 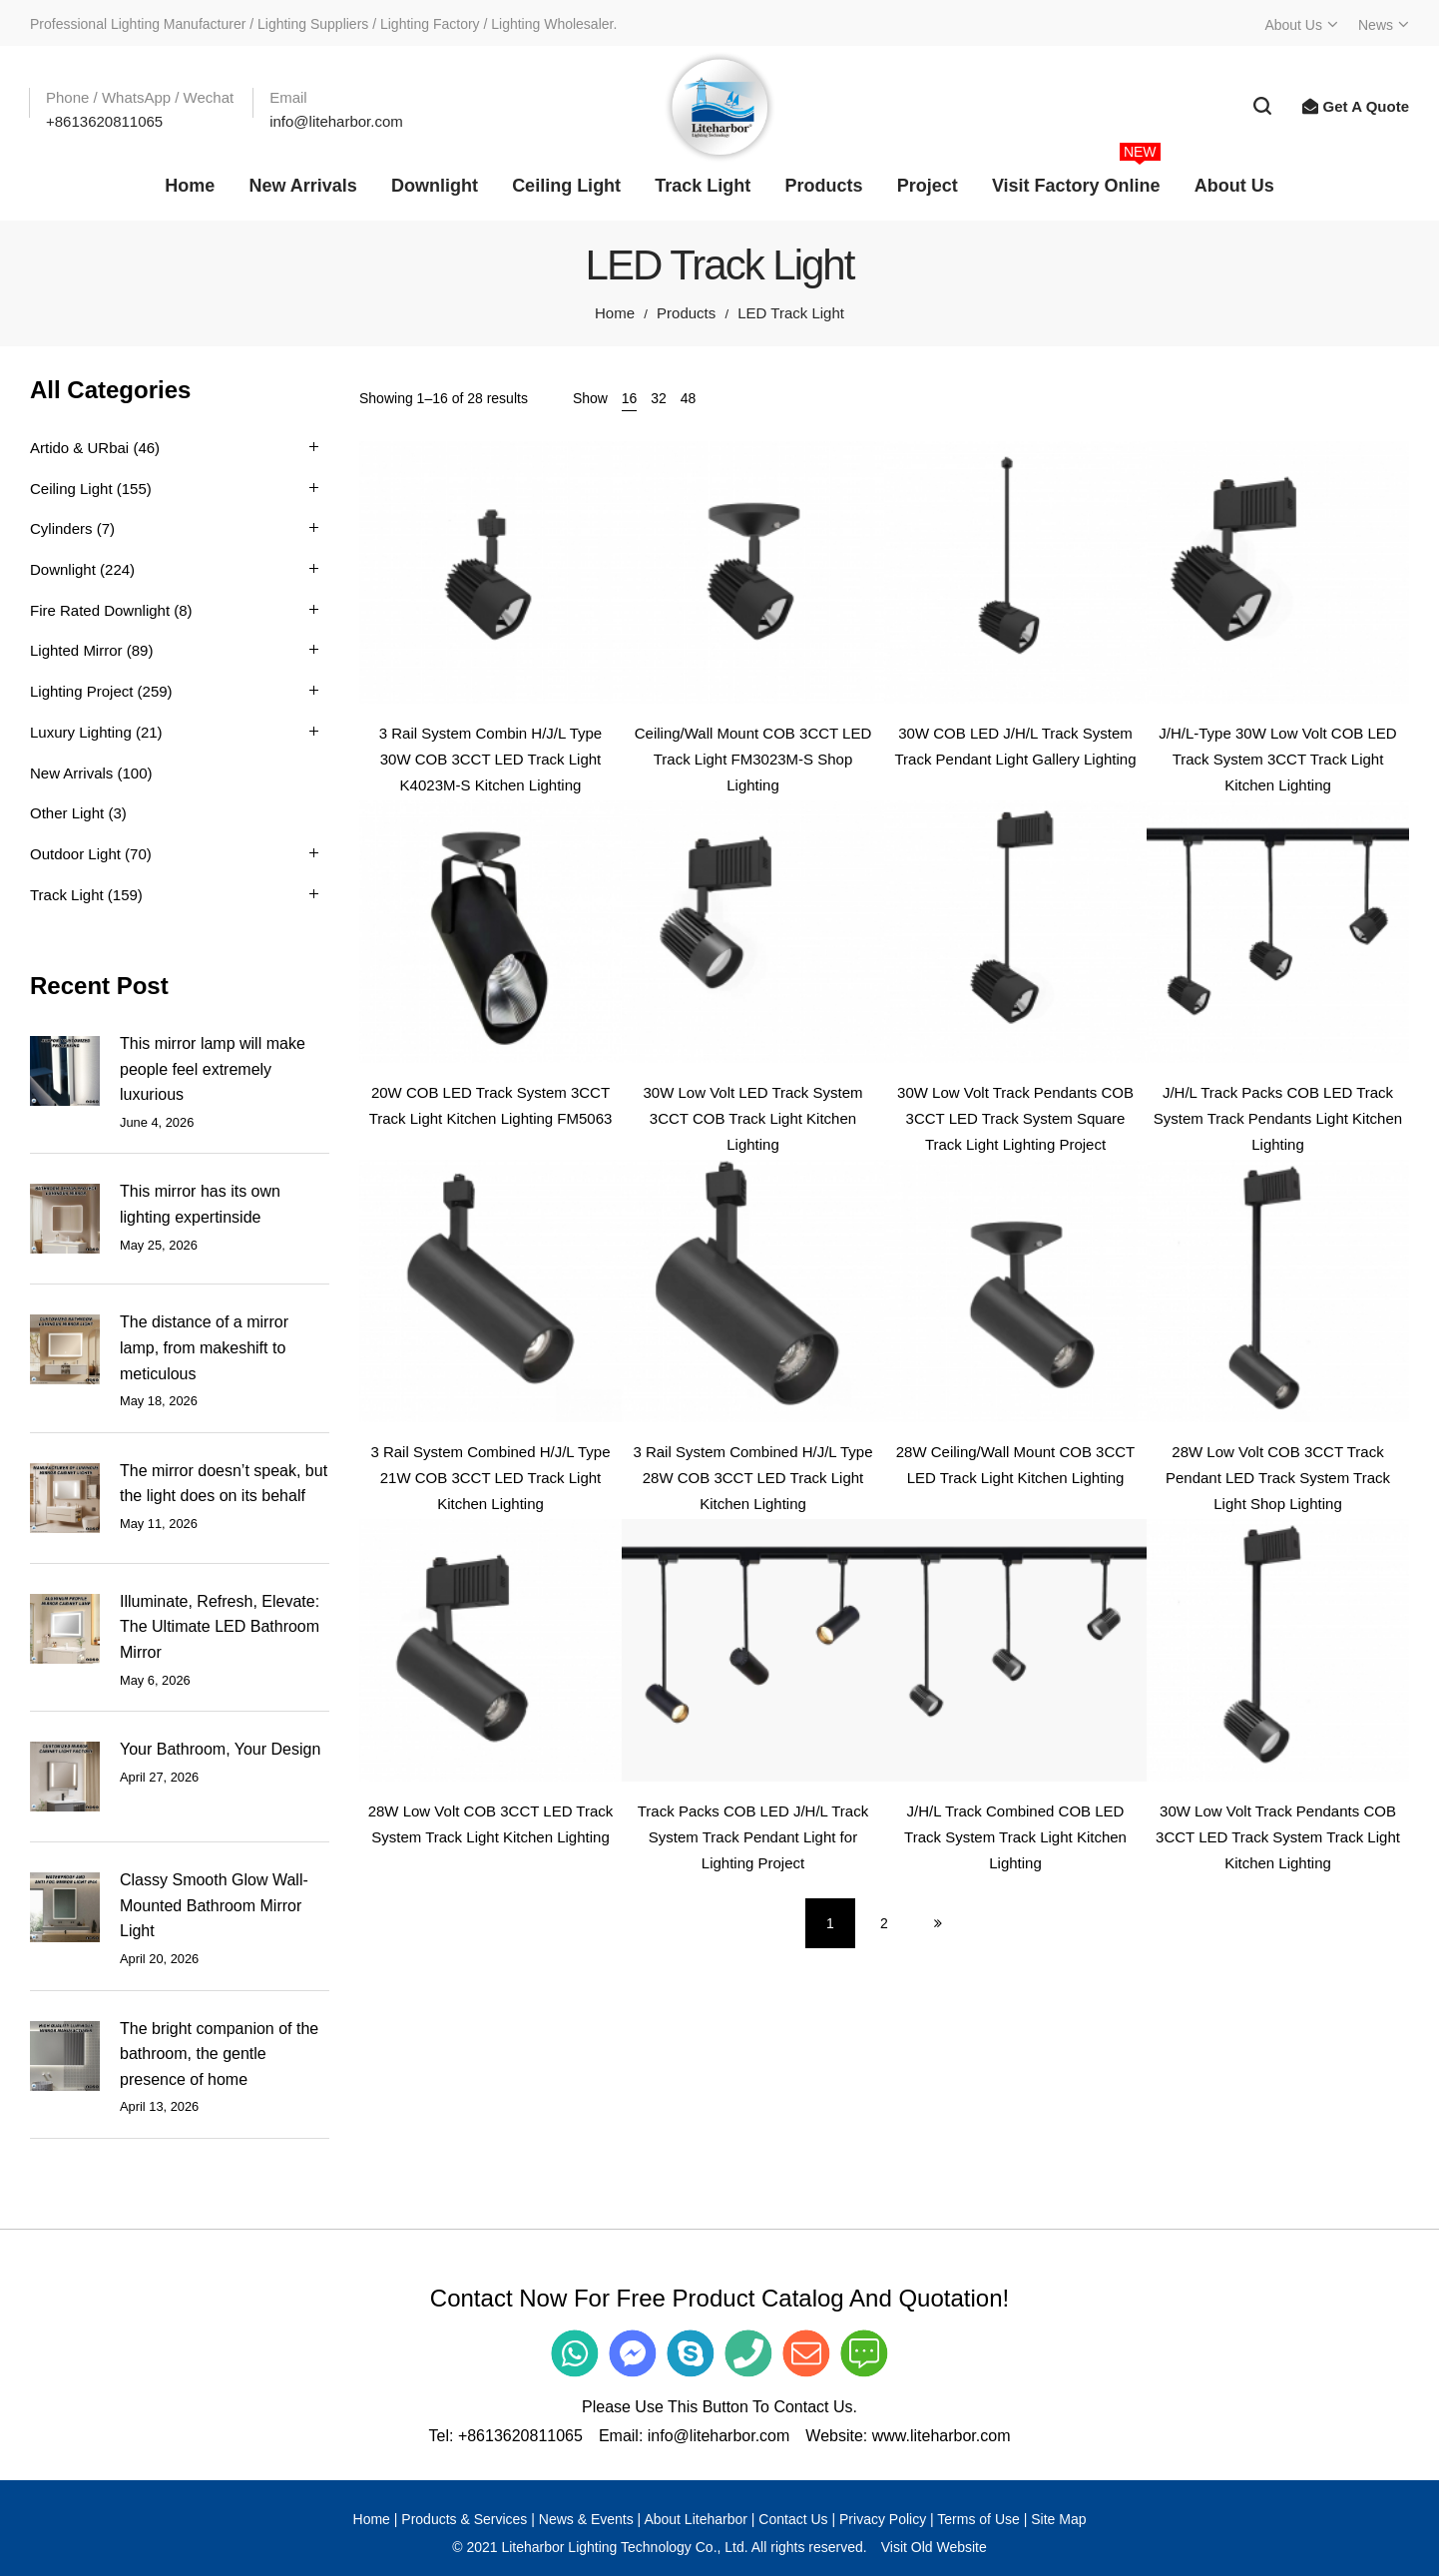 What do you see at coordinates (630, 398) in the screenshot?
I see `16` at bounding box center [630, 398].